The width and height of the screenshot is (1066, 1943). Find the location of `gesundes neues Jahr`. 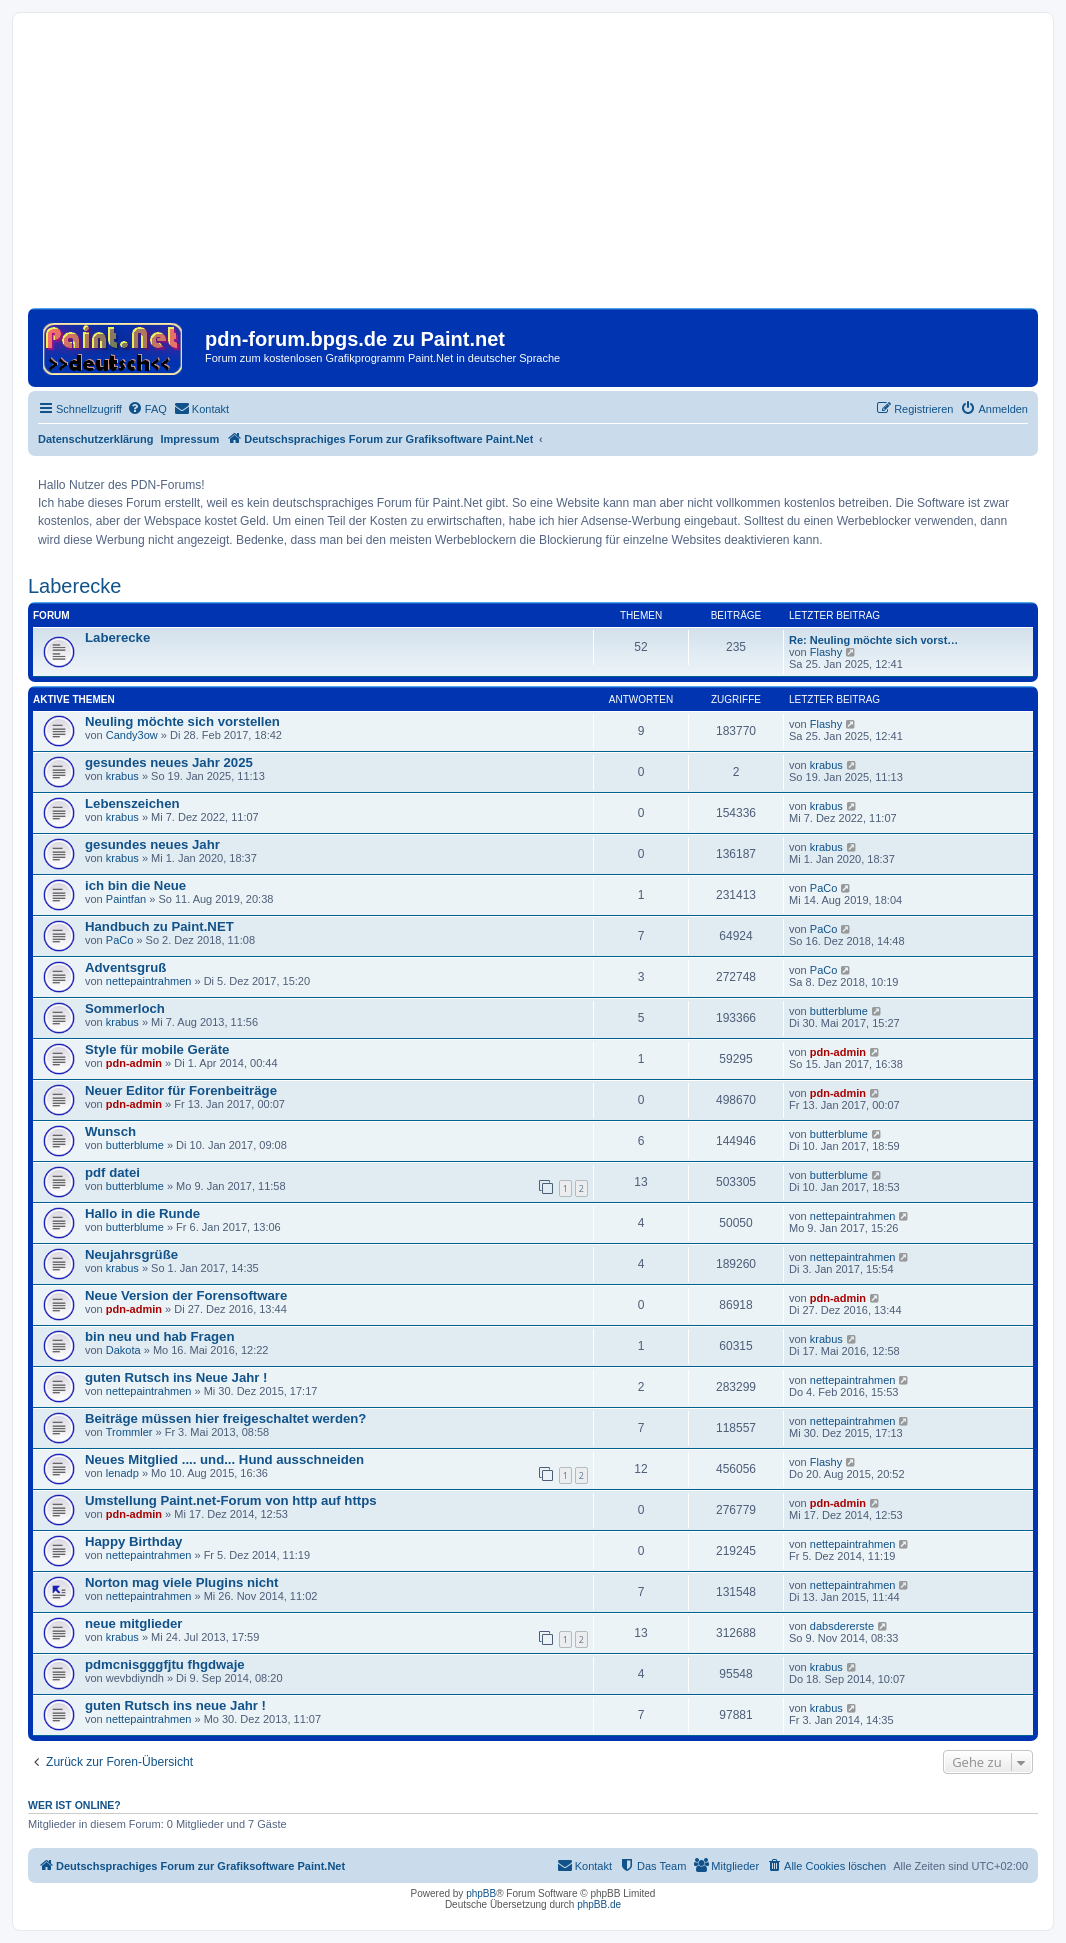

gesundes neues Jahr is located at coordinates (152, 844).